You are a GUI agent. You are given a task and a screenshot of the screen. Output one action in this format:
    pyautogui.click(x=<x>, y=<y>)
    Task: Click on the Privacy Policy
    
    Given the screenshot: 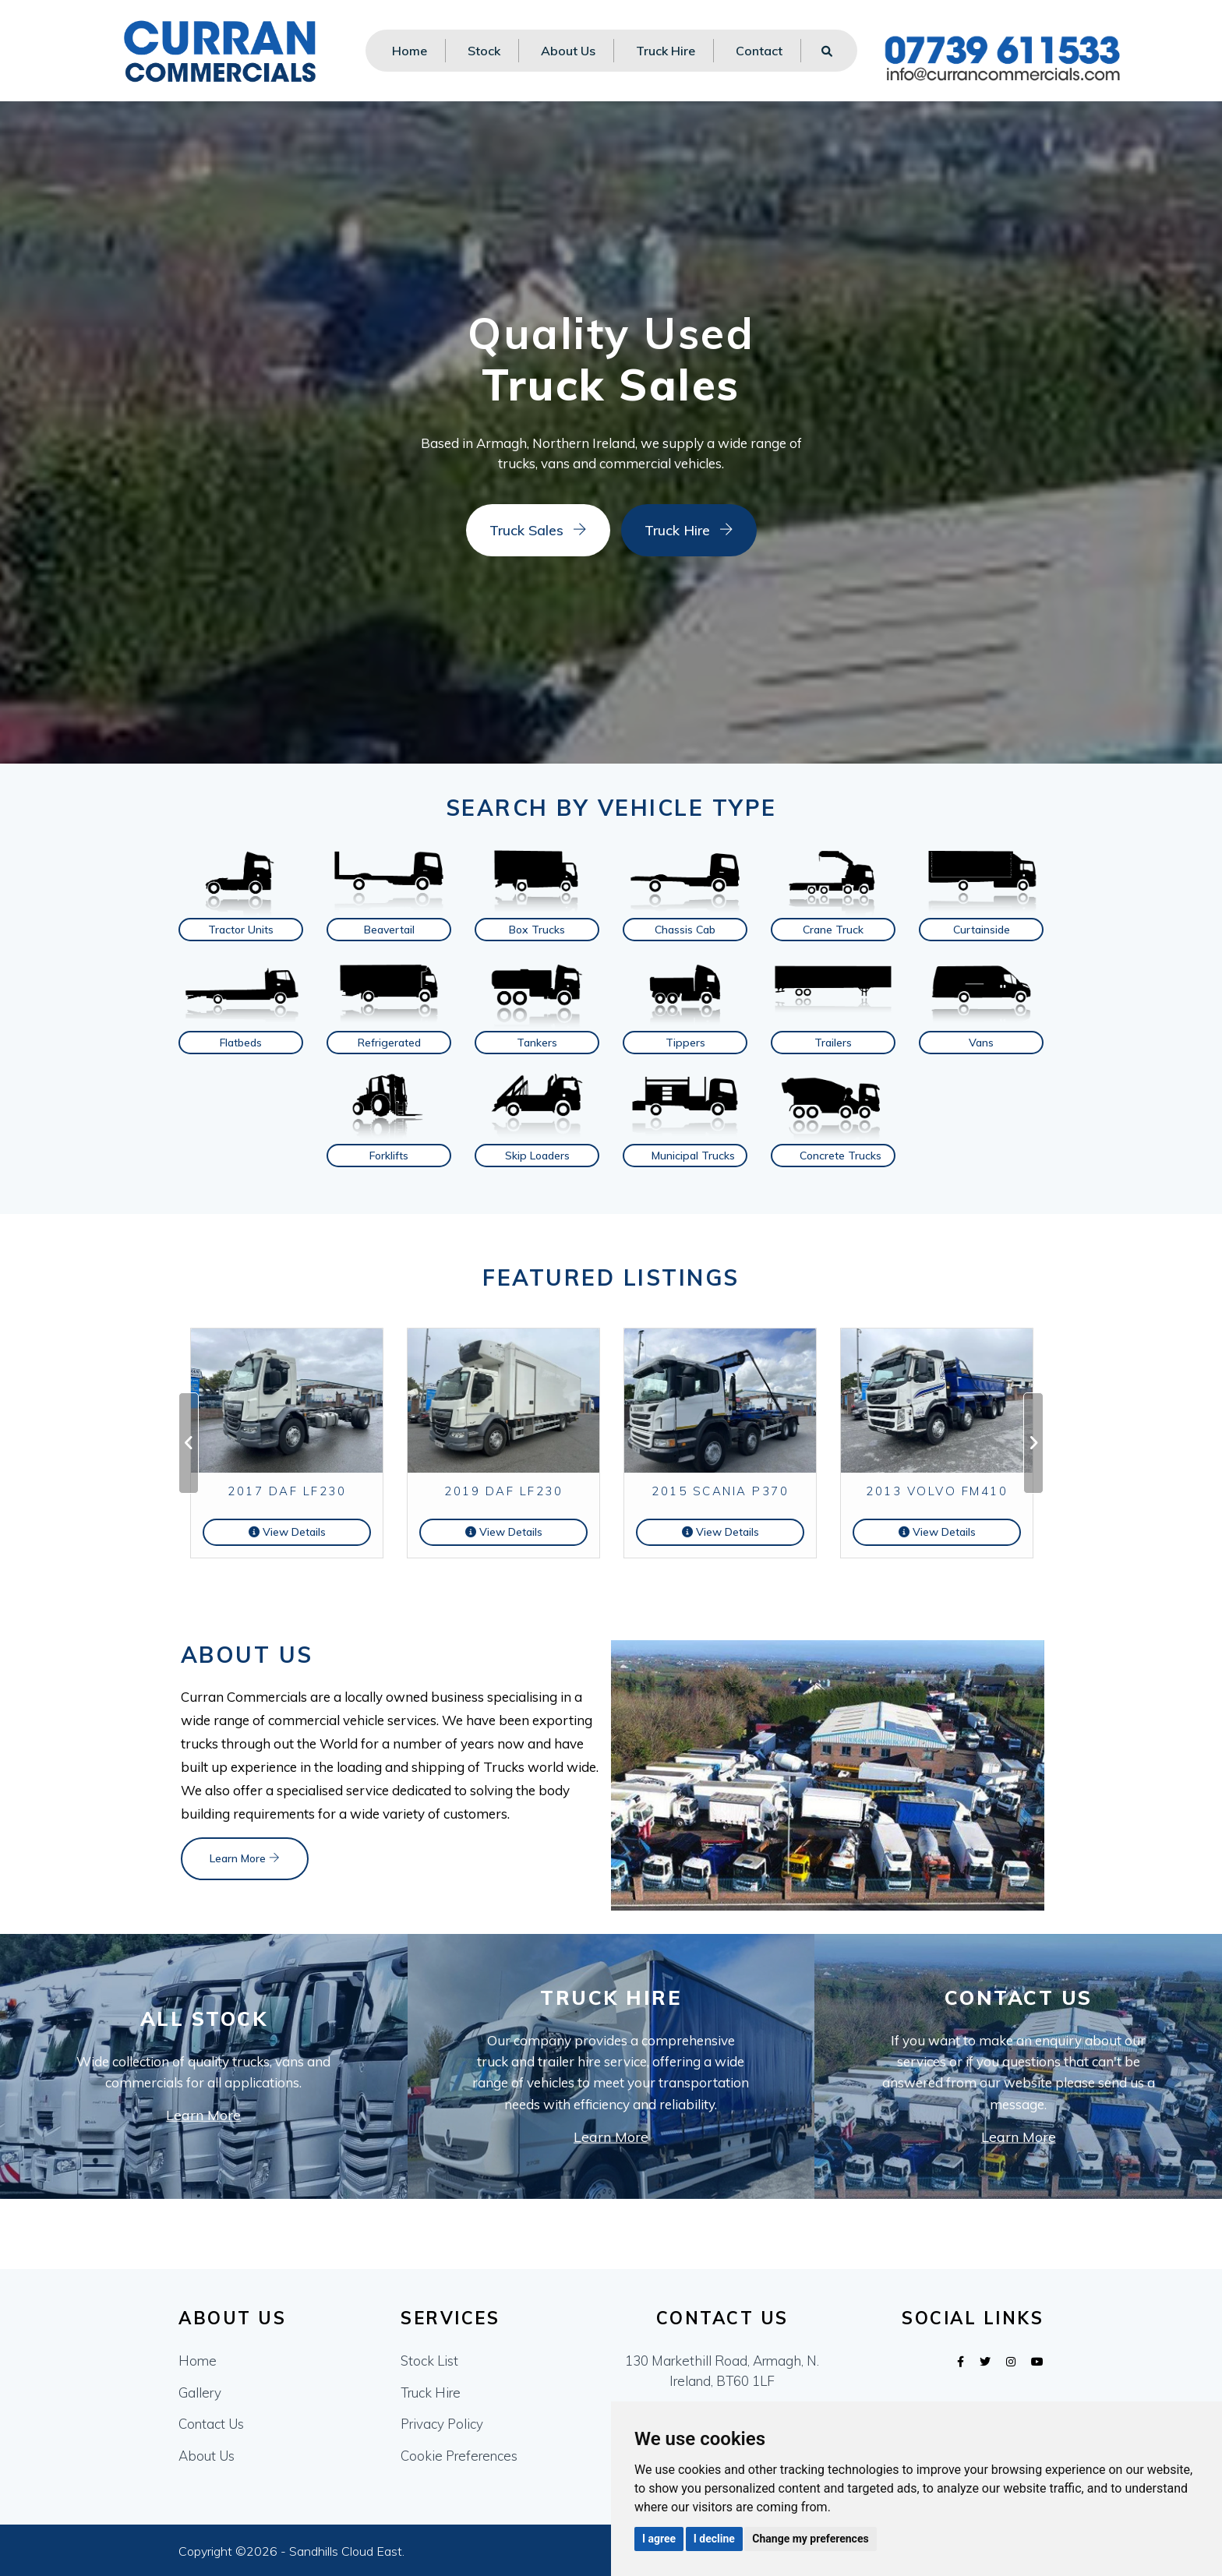 What is the action you would take?
    pyautogui.click(x=442, y=2423)
    